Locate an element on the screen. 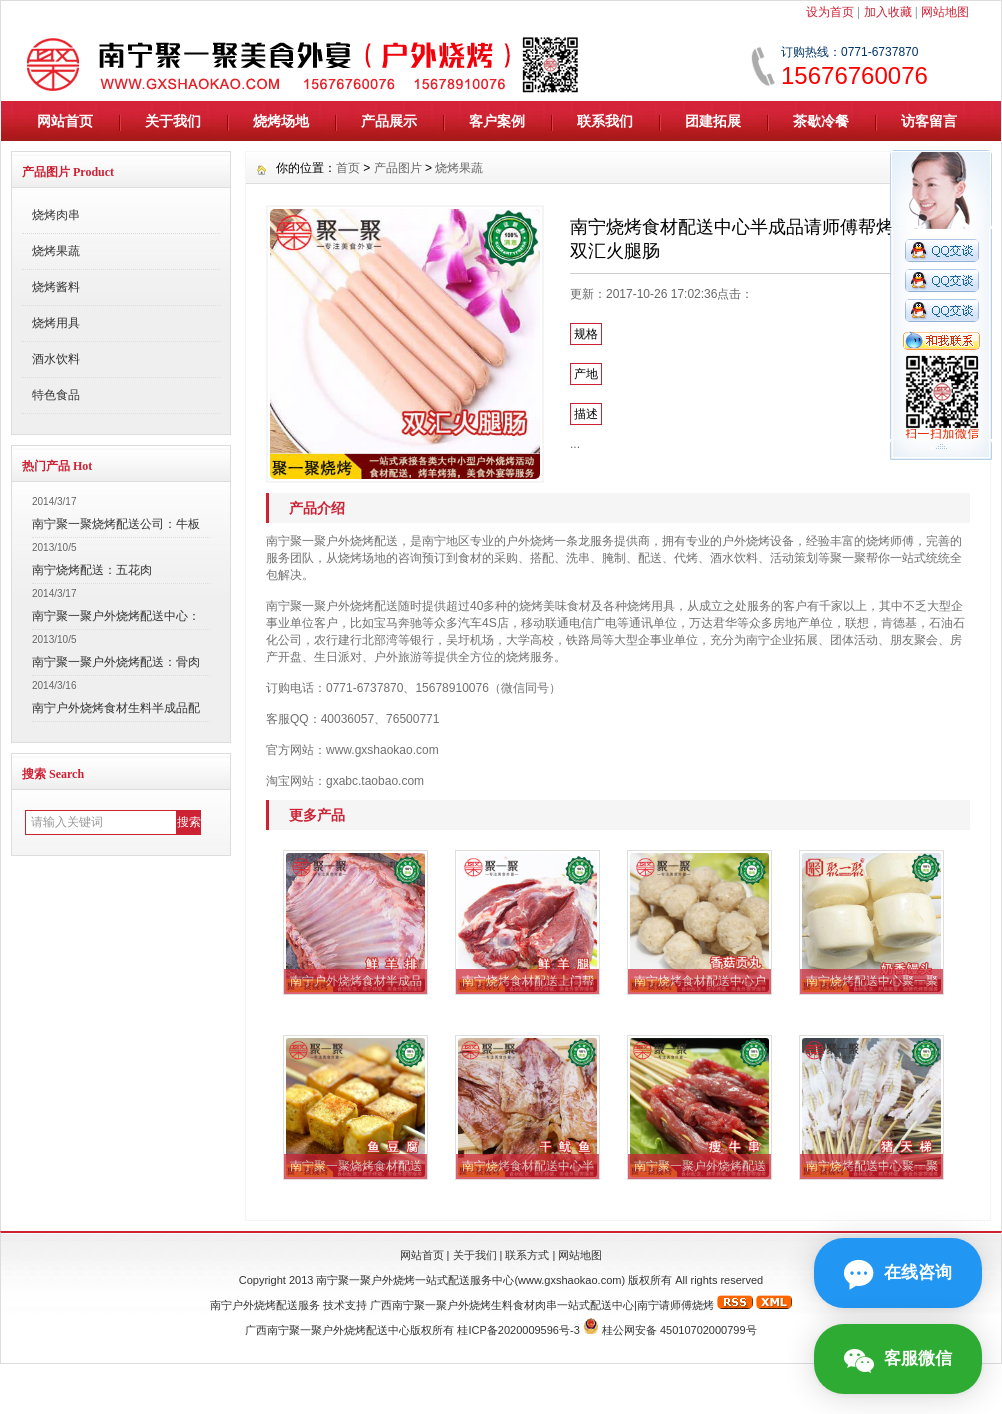  广西南宁聚一聚户外烧烤生料食材肉串一站式配送中心|南宁请师傅烧烤 is located at coordinates (542, 1305).